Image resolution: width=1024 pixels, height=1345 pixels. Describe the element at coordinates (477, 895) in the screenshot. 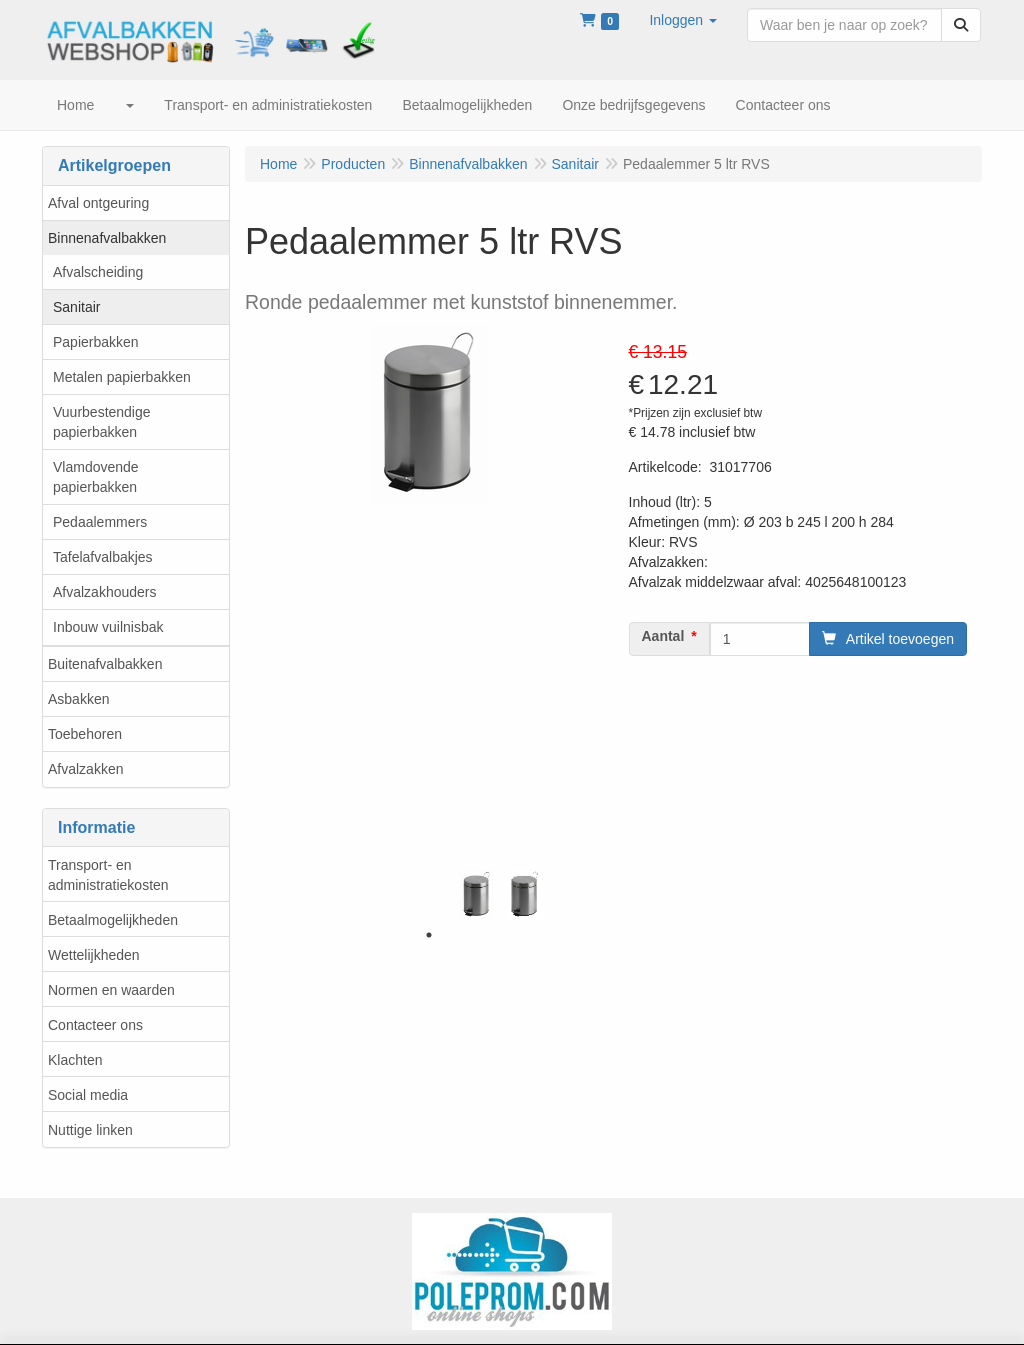

I see `[tabpanel]` at that location.